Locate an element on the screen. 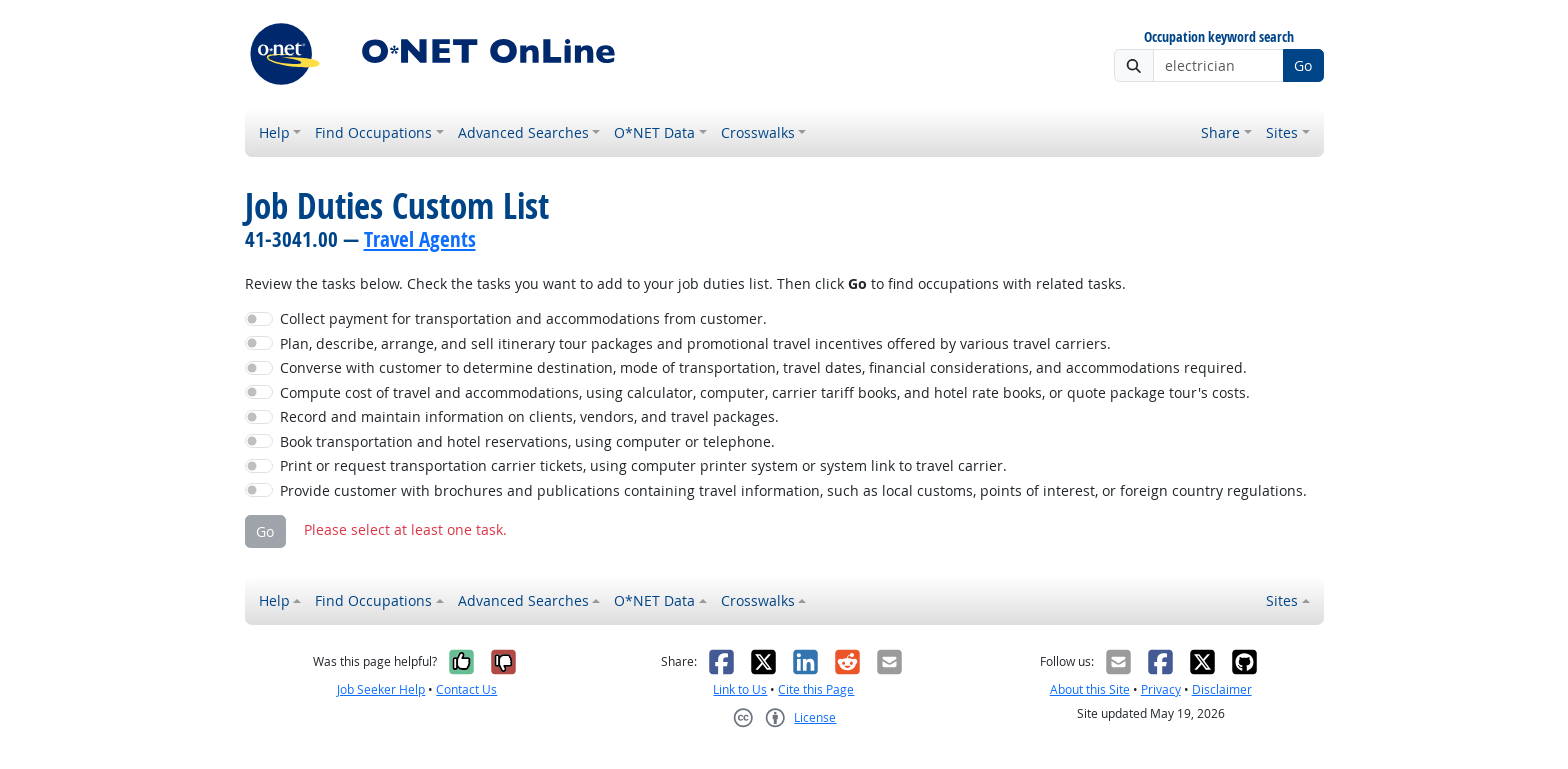 The height and width of the screenshot is (769, 1568). Go is located at coordinates (1303, 65).